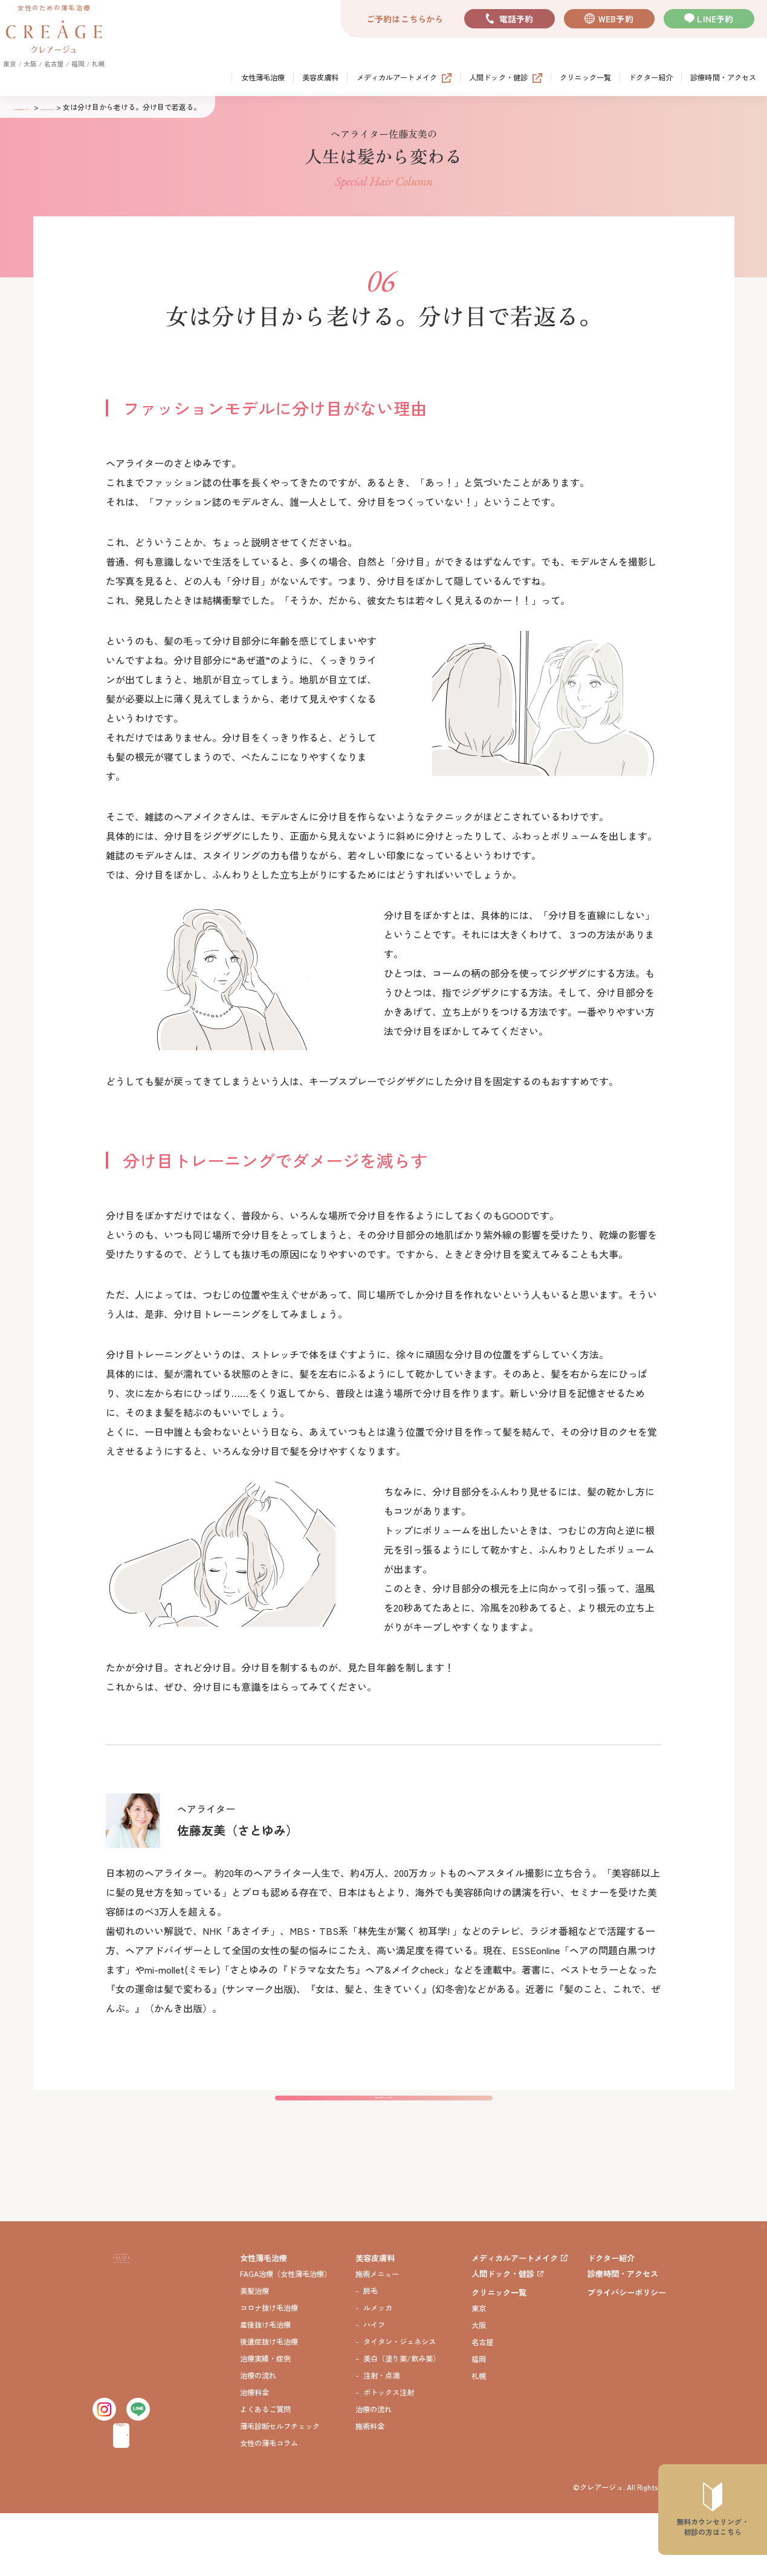 The image size is (767, 2576). What do you see at coordinates (265, 2472) in the screenshot?
I see `よくあるご質問` at bounding box center [265, 2472].